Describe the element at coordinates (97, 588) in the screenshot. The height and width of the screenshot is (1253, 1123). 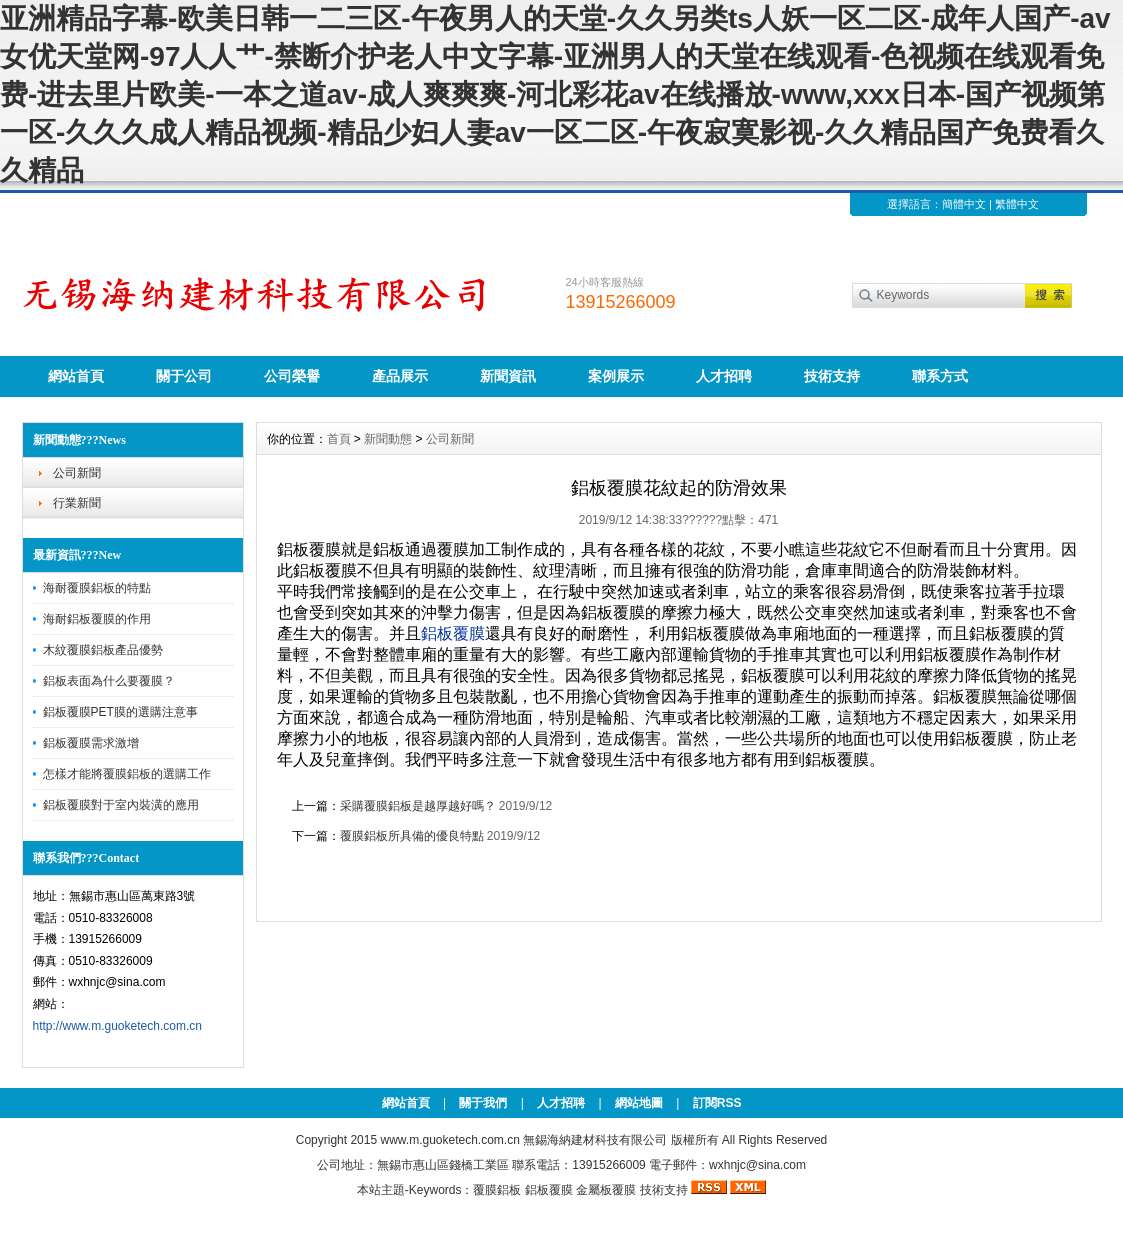
I see `海耐覆膜鋁板的特點` at that location.